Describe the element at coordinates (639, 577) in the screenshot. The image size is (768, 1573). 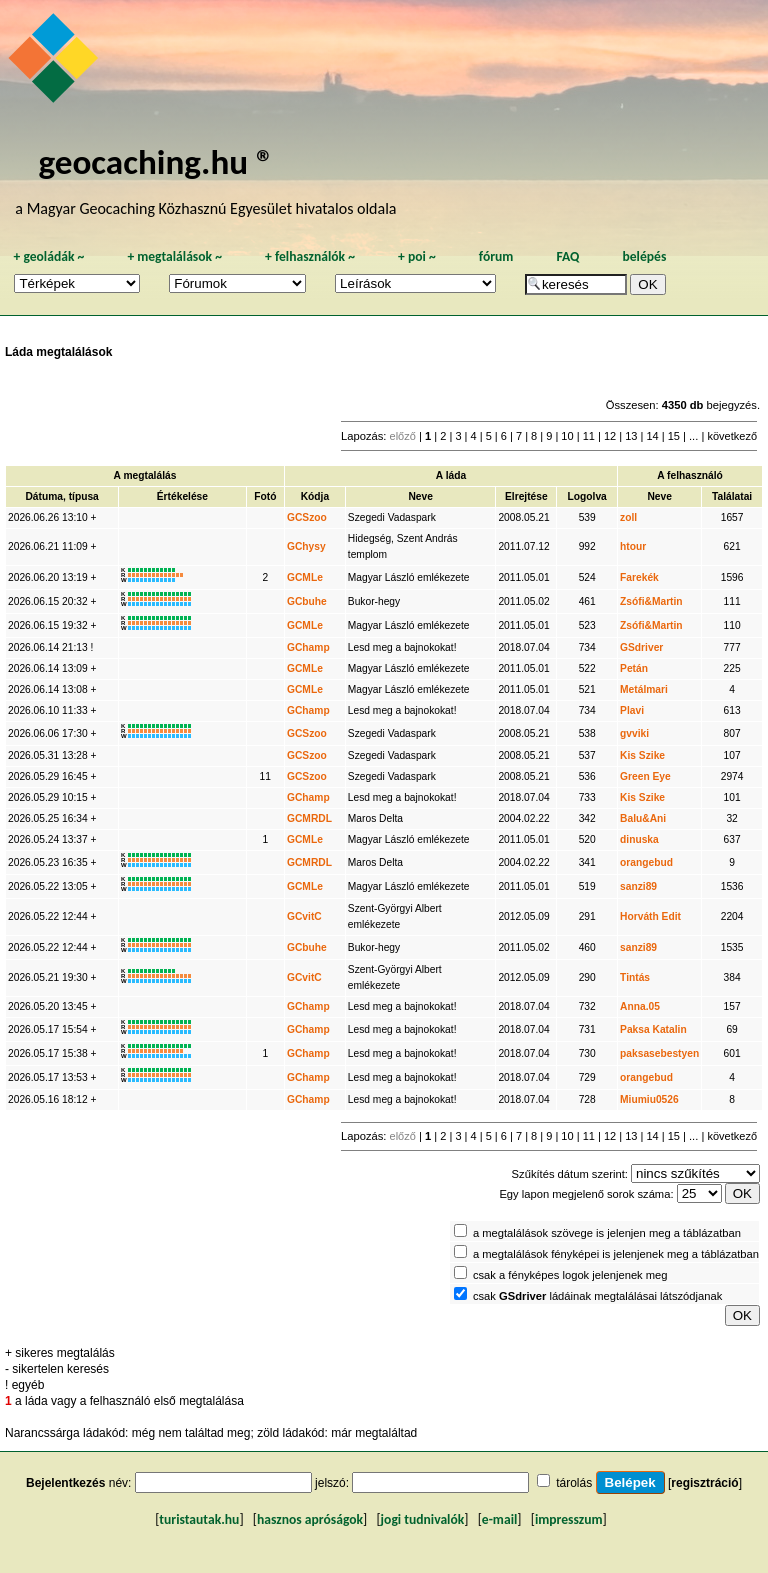
I see `Farekék` at that location.